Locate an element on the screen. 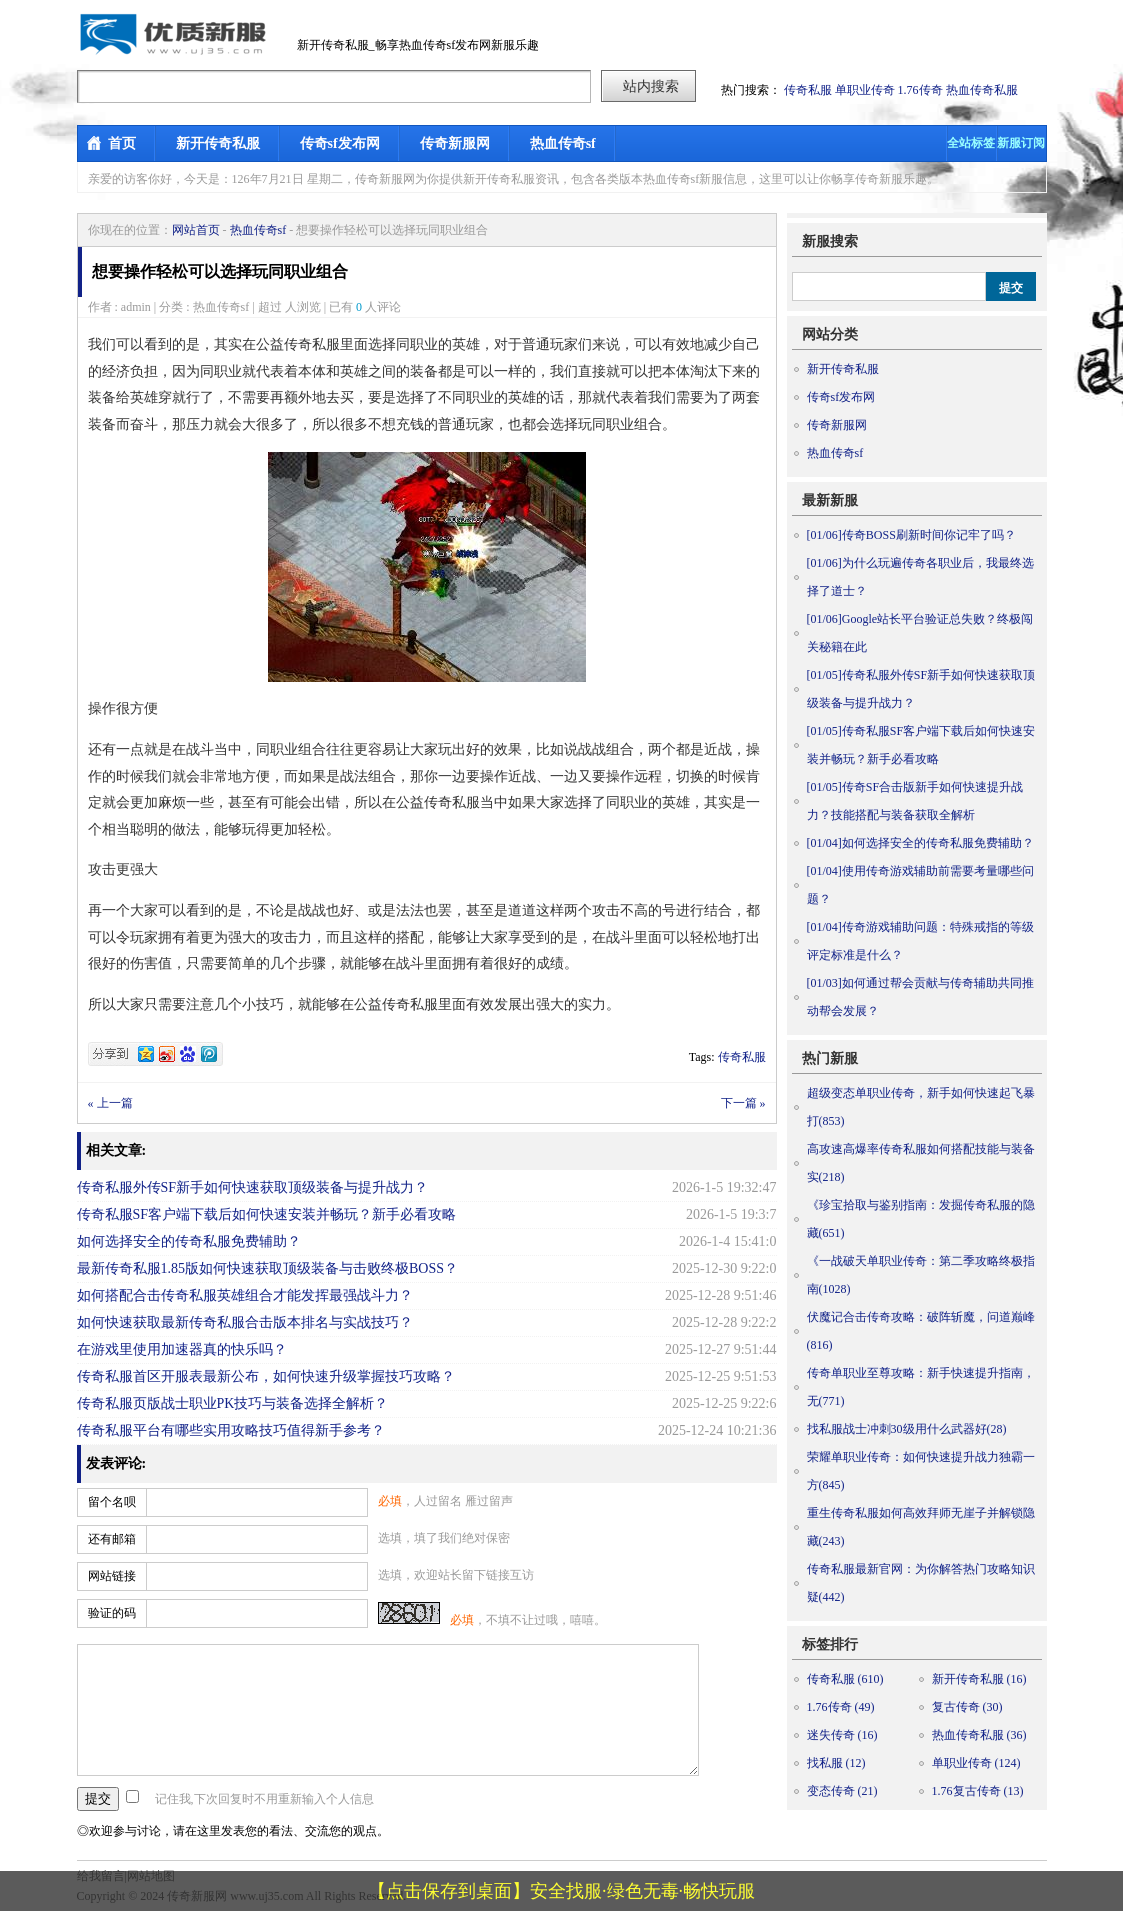  找私服战士冲刺30级用什么武器好(28) is located at coordinates (907, 1429).